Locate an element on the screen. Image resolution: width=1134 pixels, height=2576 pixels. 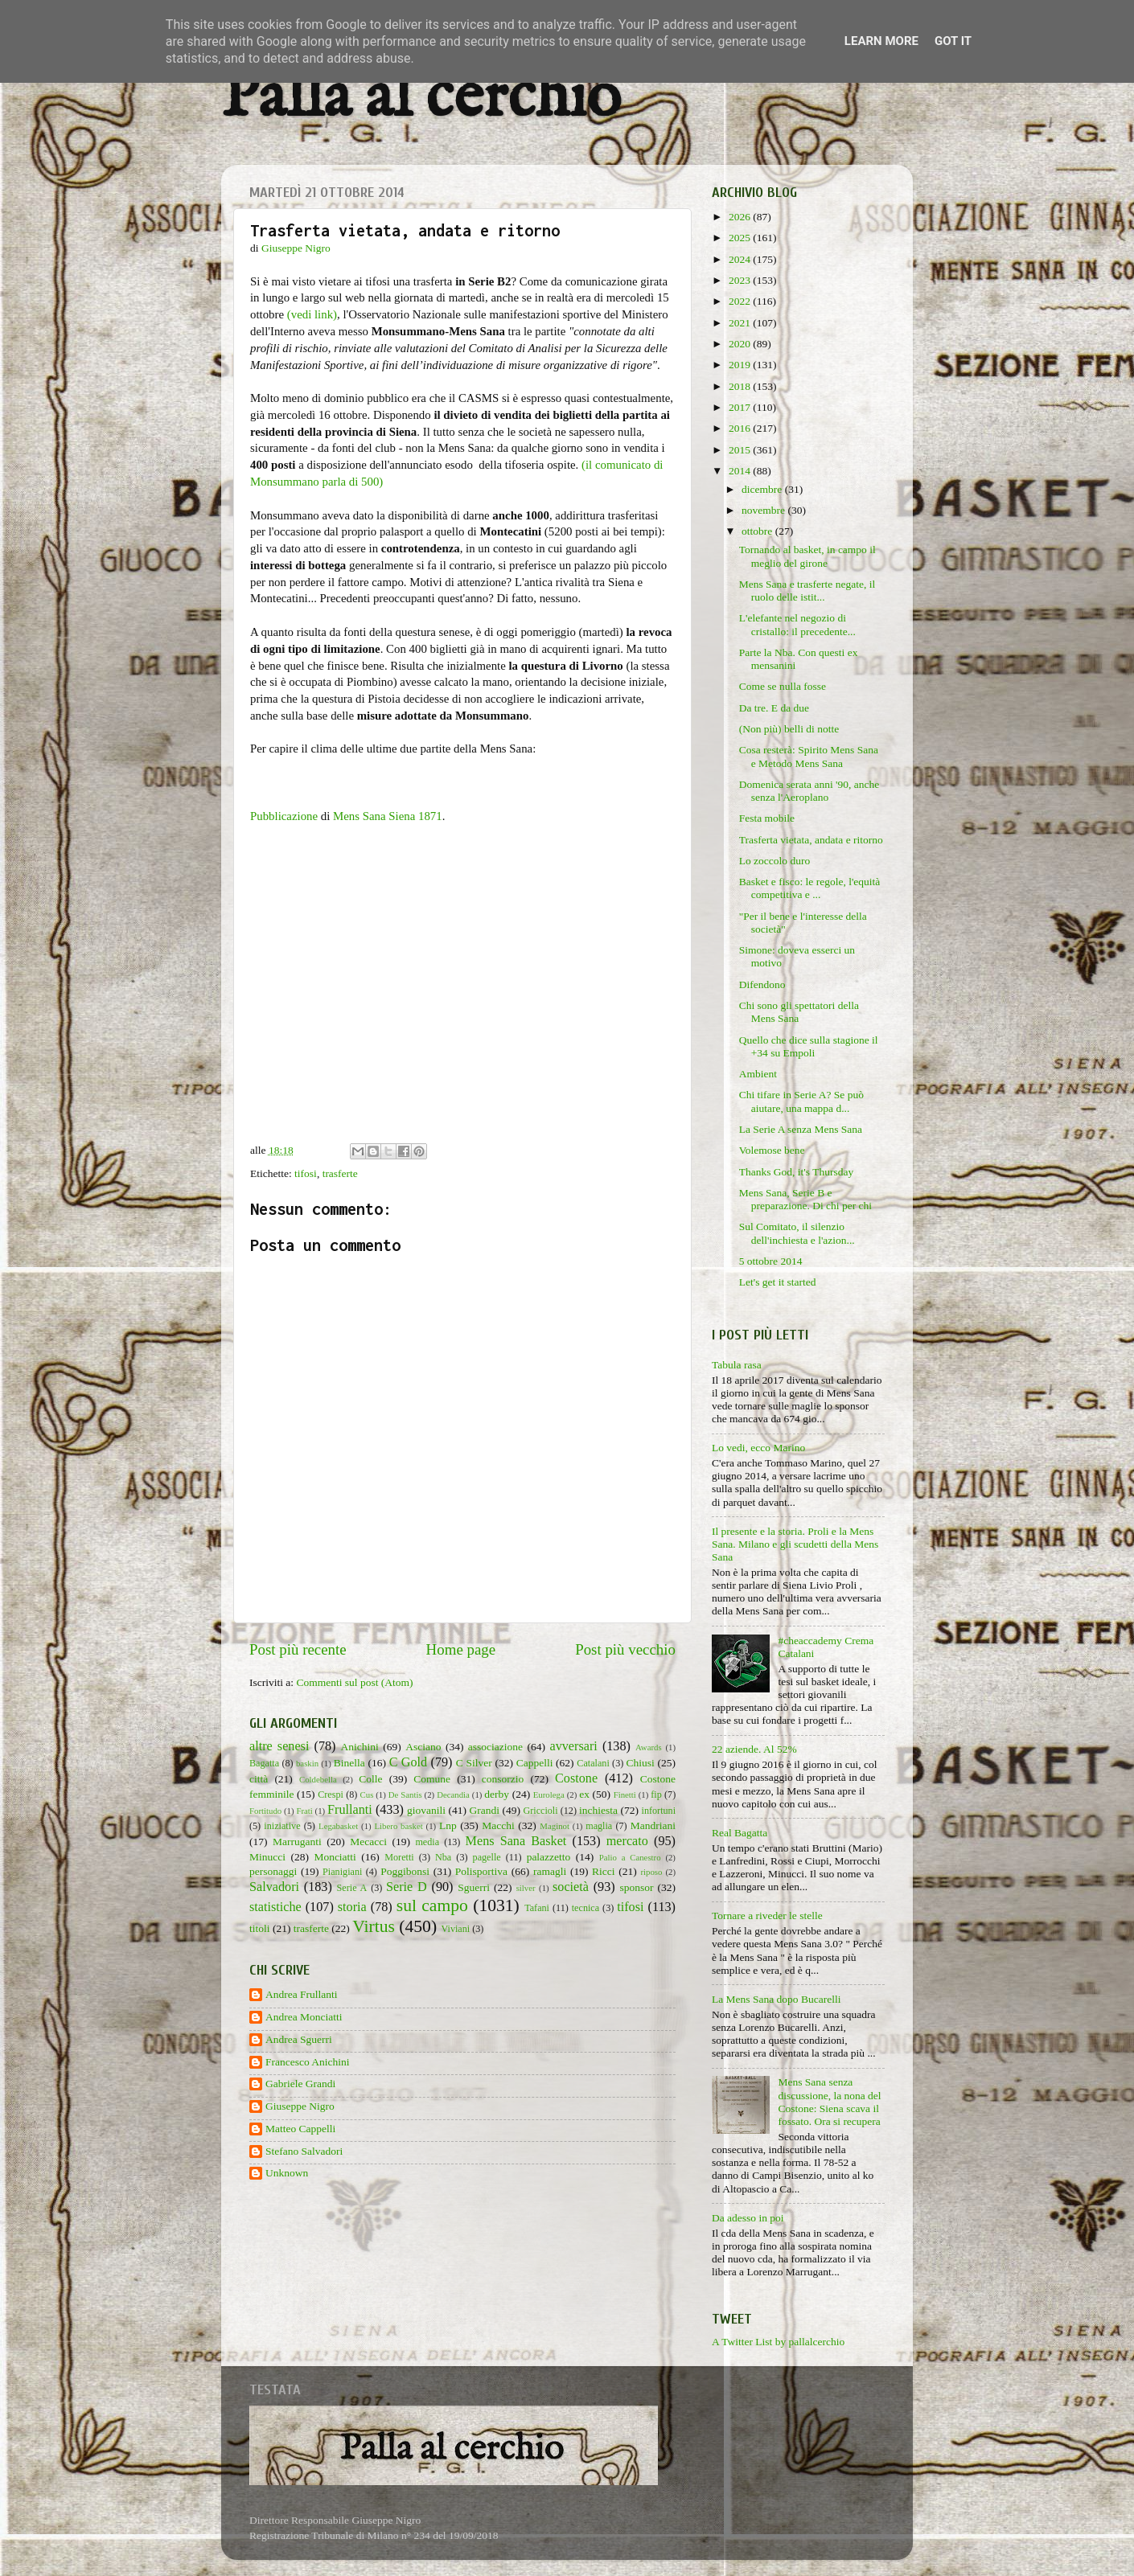
Ambient is located at coordinates (758, 1074).